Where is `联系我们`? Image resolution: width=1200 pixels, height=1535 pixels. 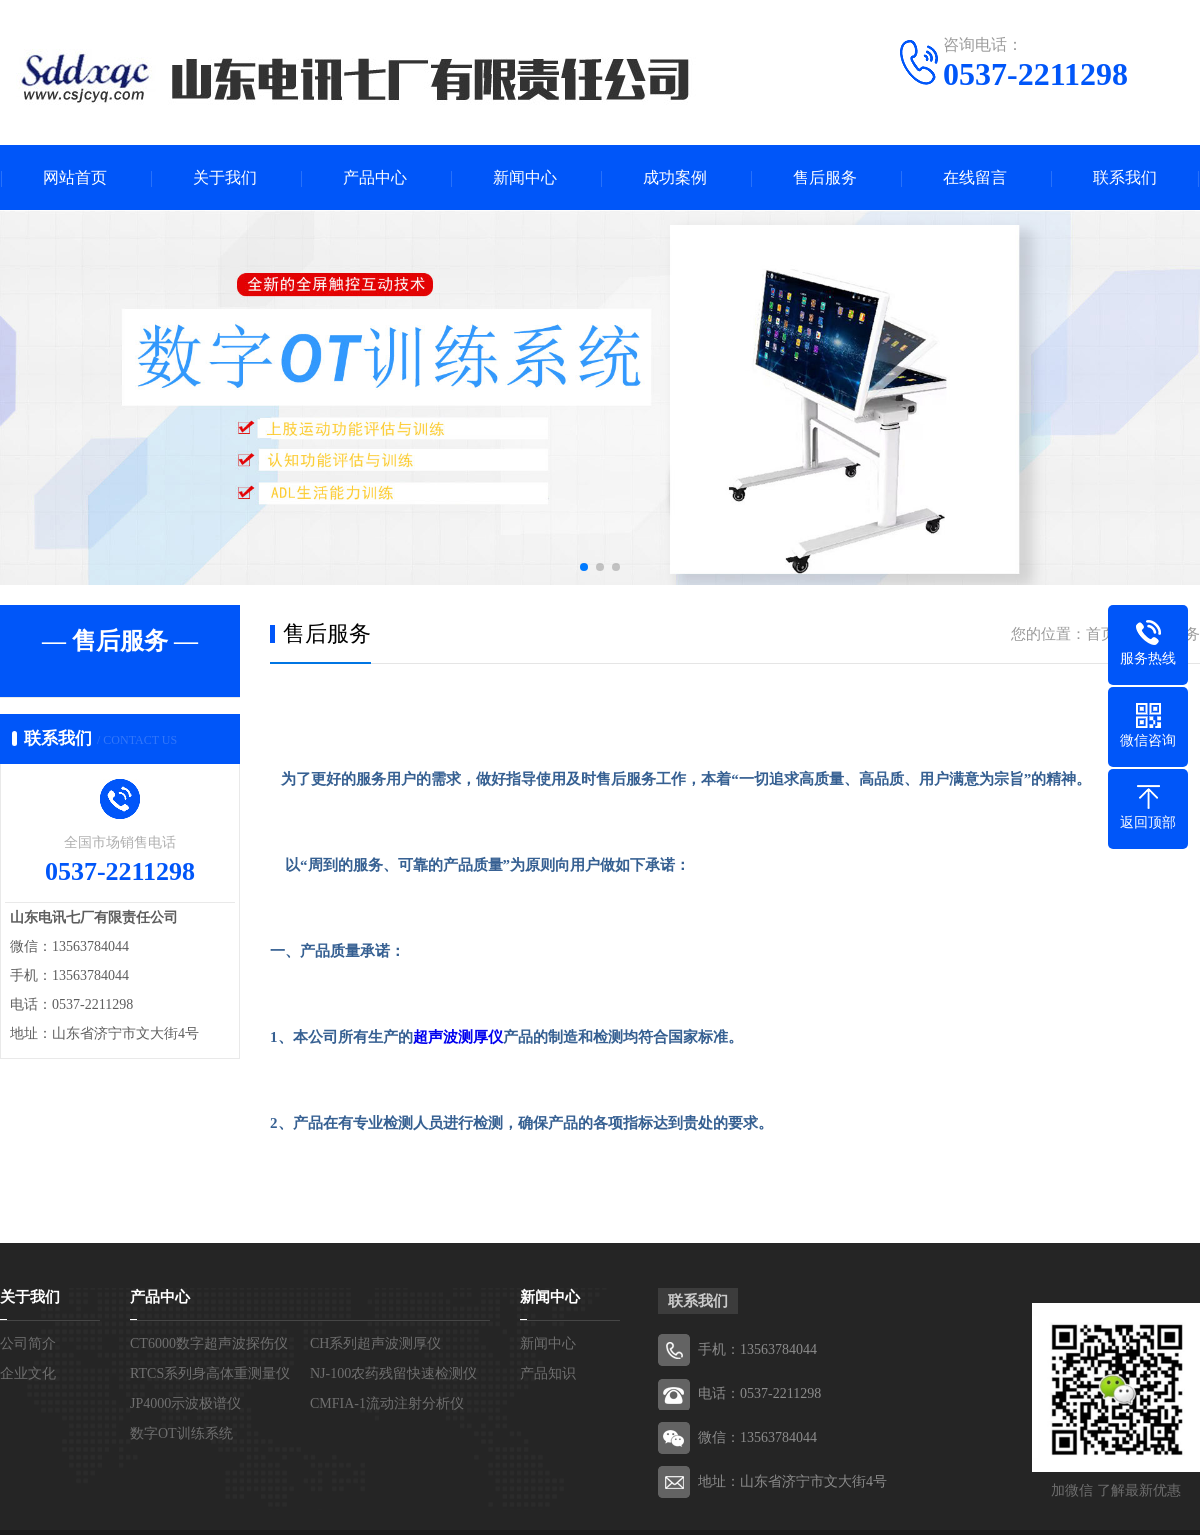 联系我们 is located at coordinates (1125, 177).